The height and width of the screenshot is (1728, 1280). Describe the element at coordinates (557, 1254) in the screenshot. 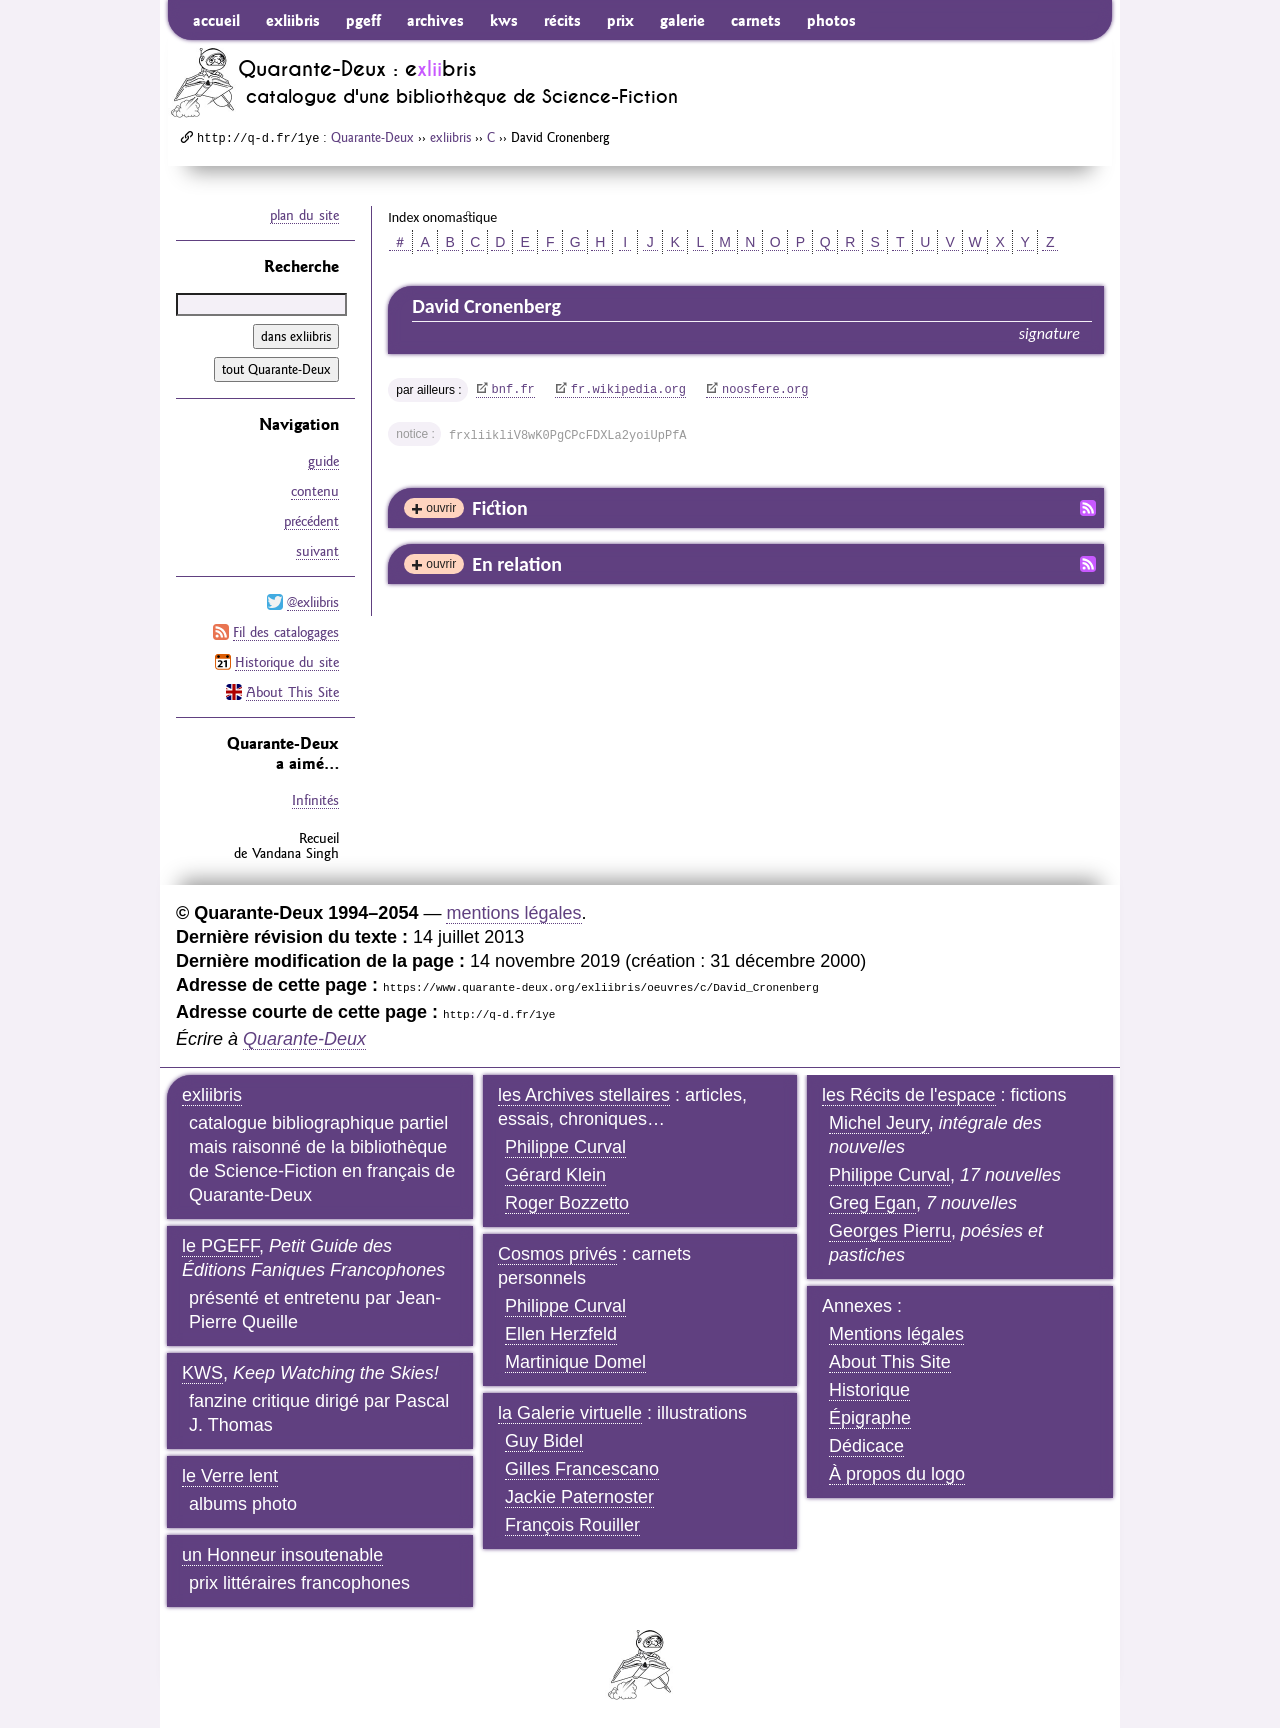

I see `Cosmos privés` at that location.